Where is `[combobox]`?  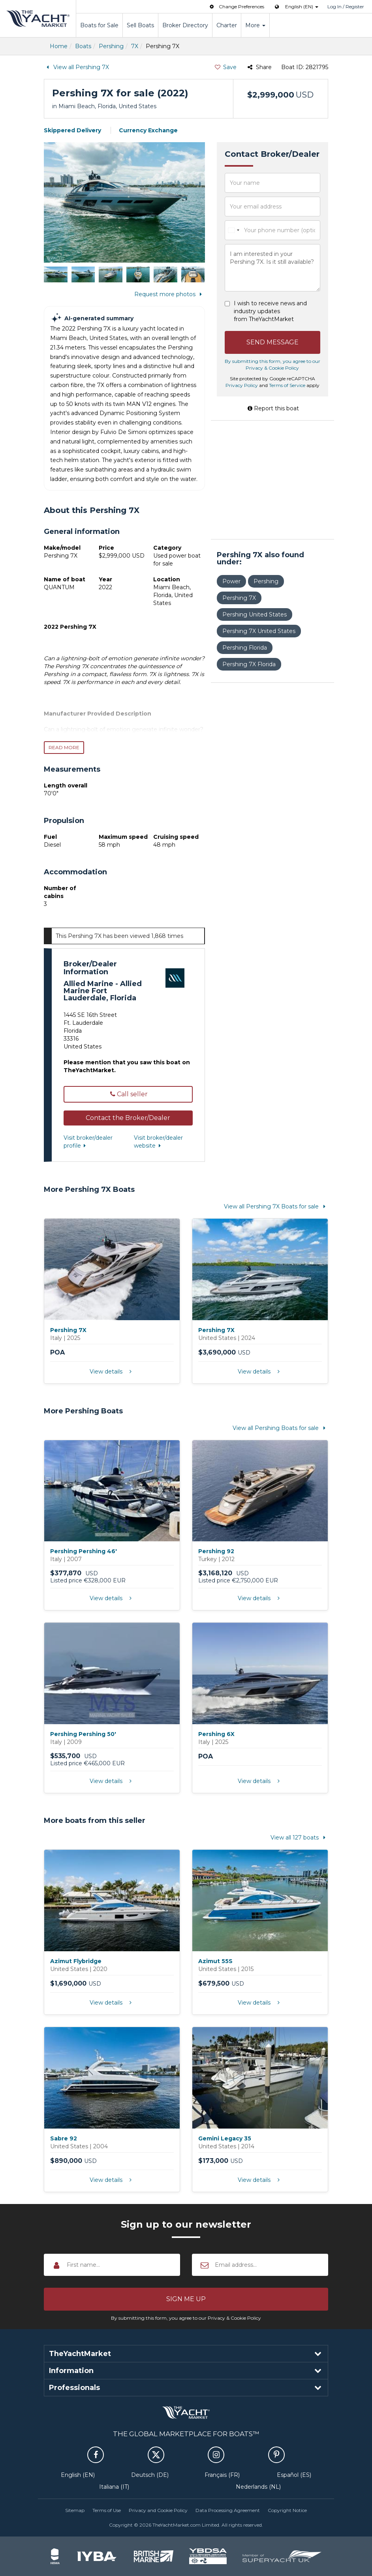
[combobox] is located at coordinates (233, 230).